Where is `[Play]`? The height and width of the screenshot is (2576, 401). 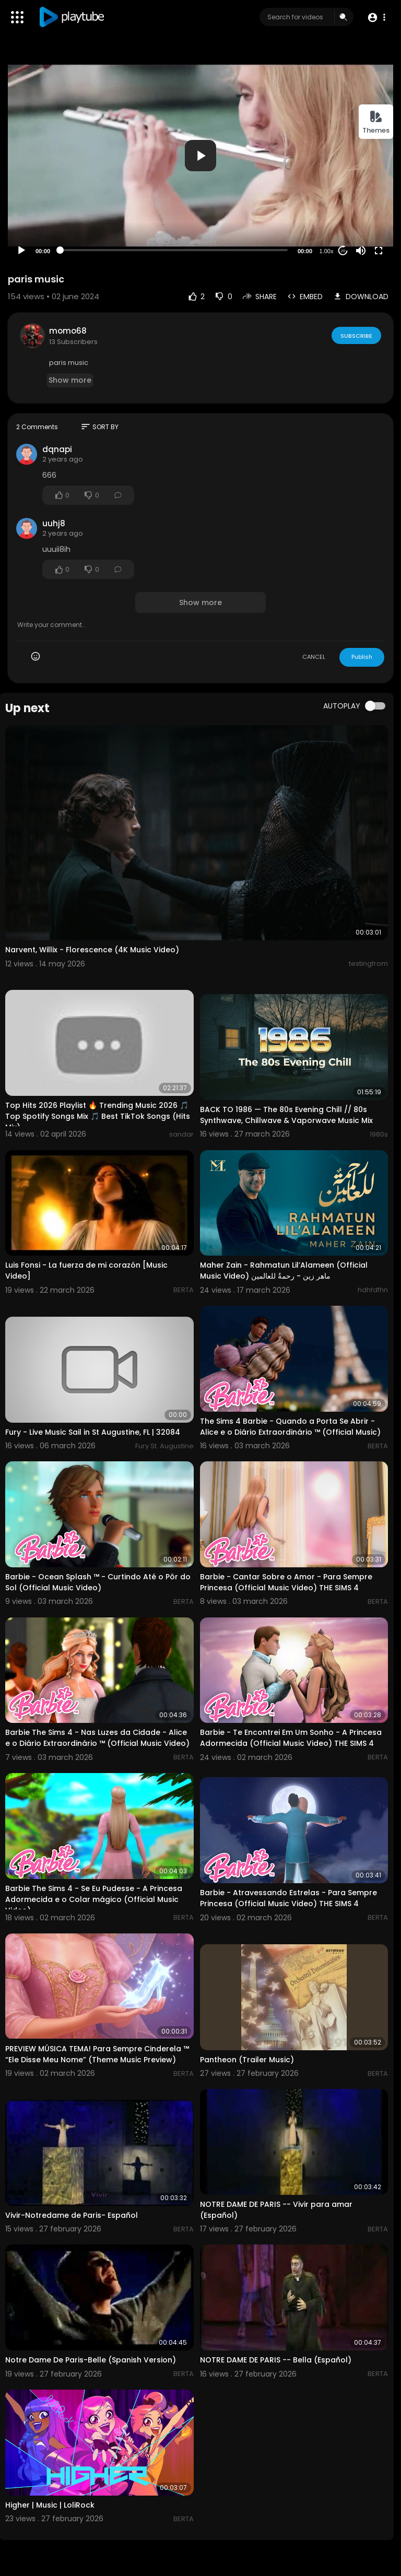 [Play] is located at coordinates (21, 250).